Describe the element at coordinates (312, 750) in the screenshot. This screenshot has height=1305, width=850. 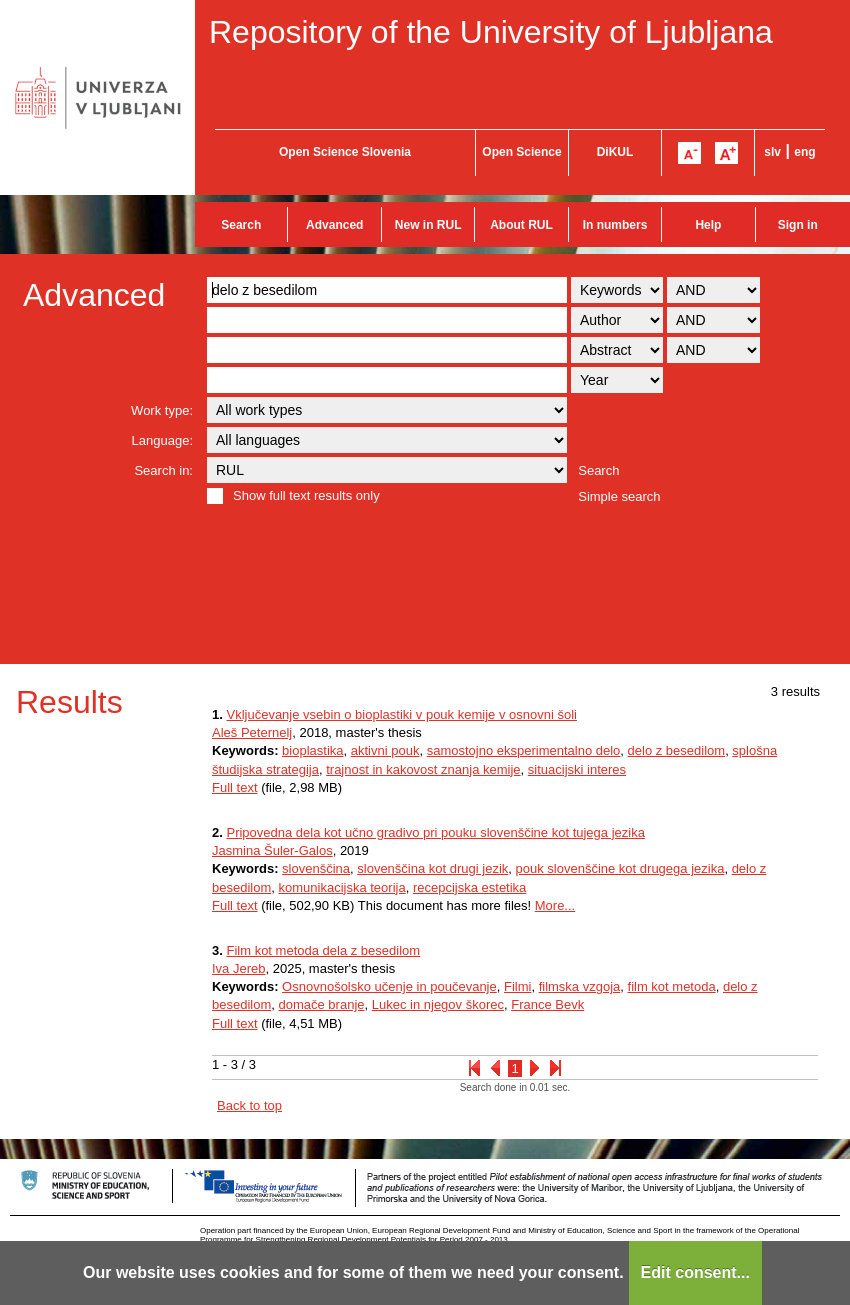
I see `bioplastika` at that location.